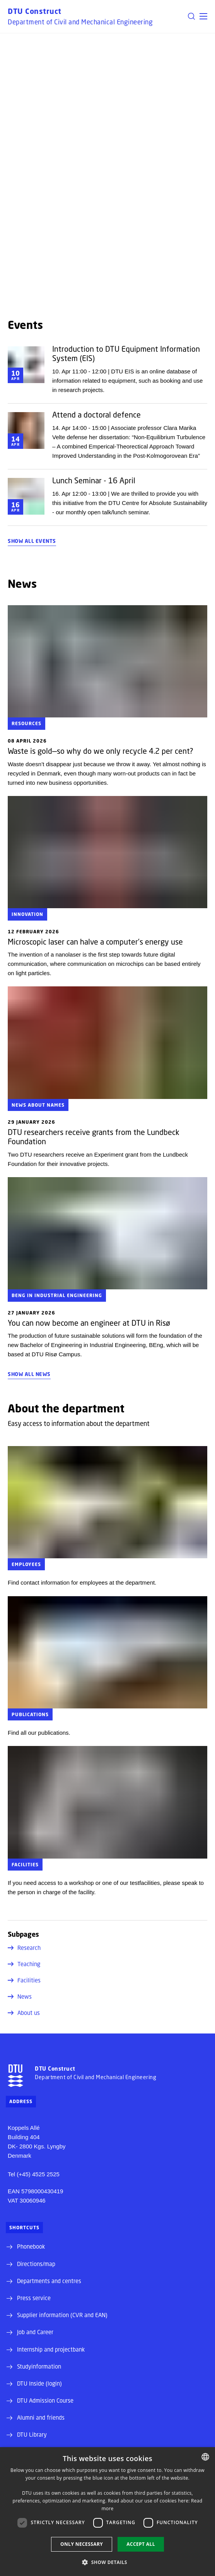 Image resolution: width=215 pixels, height=2576 pixels. What do you see at coordinates (107, 2511) in the screenshot?
I see `[dialog]` at bounding box center [107, 2511].